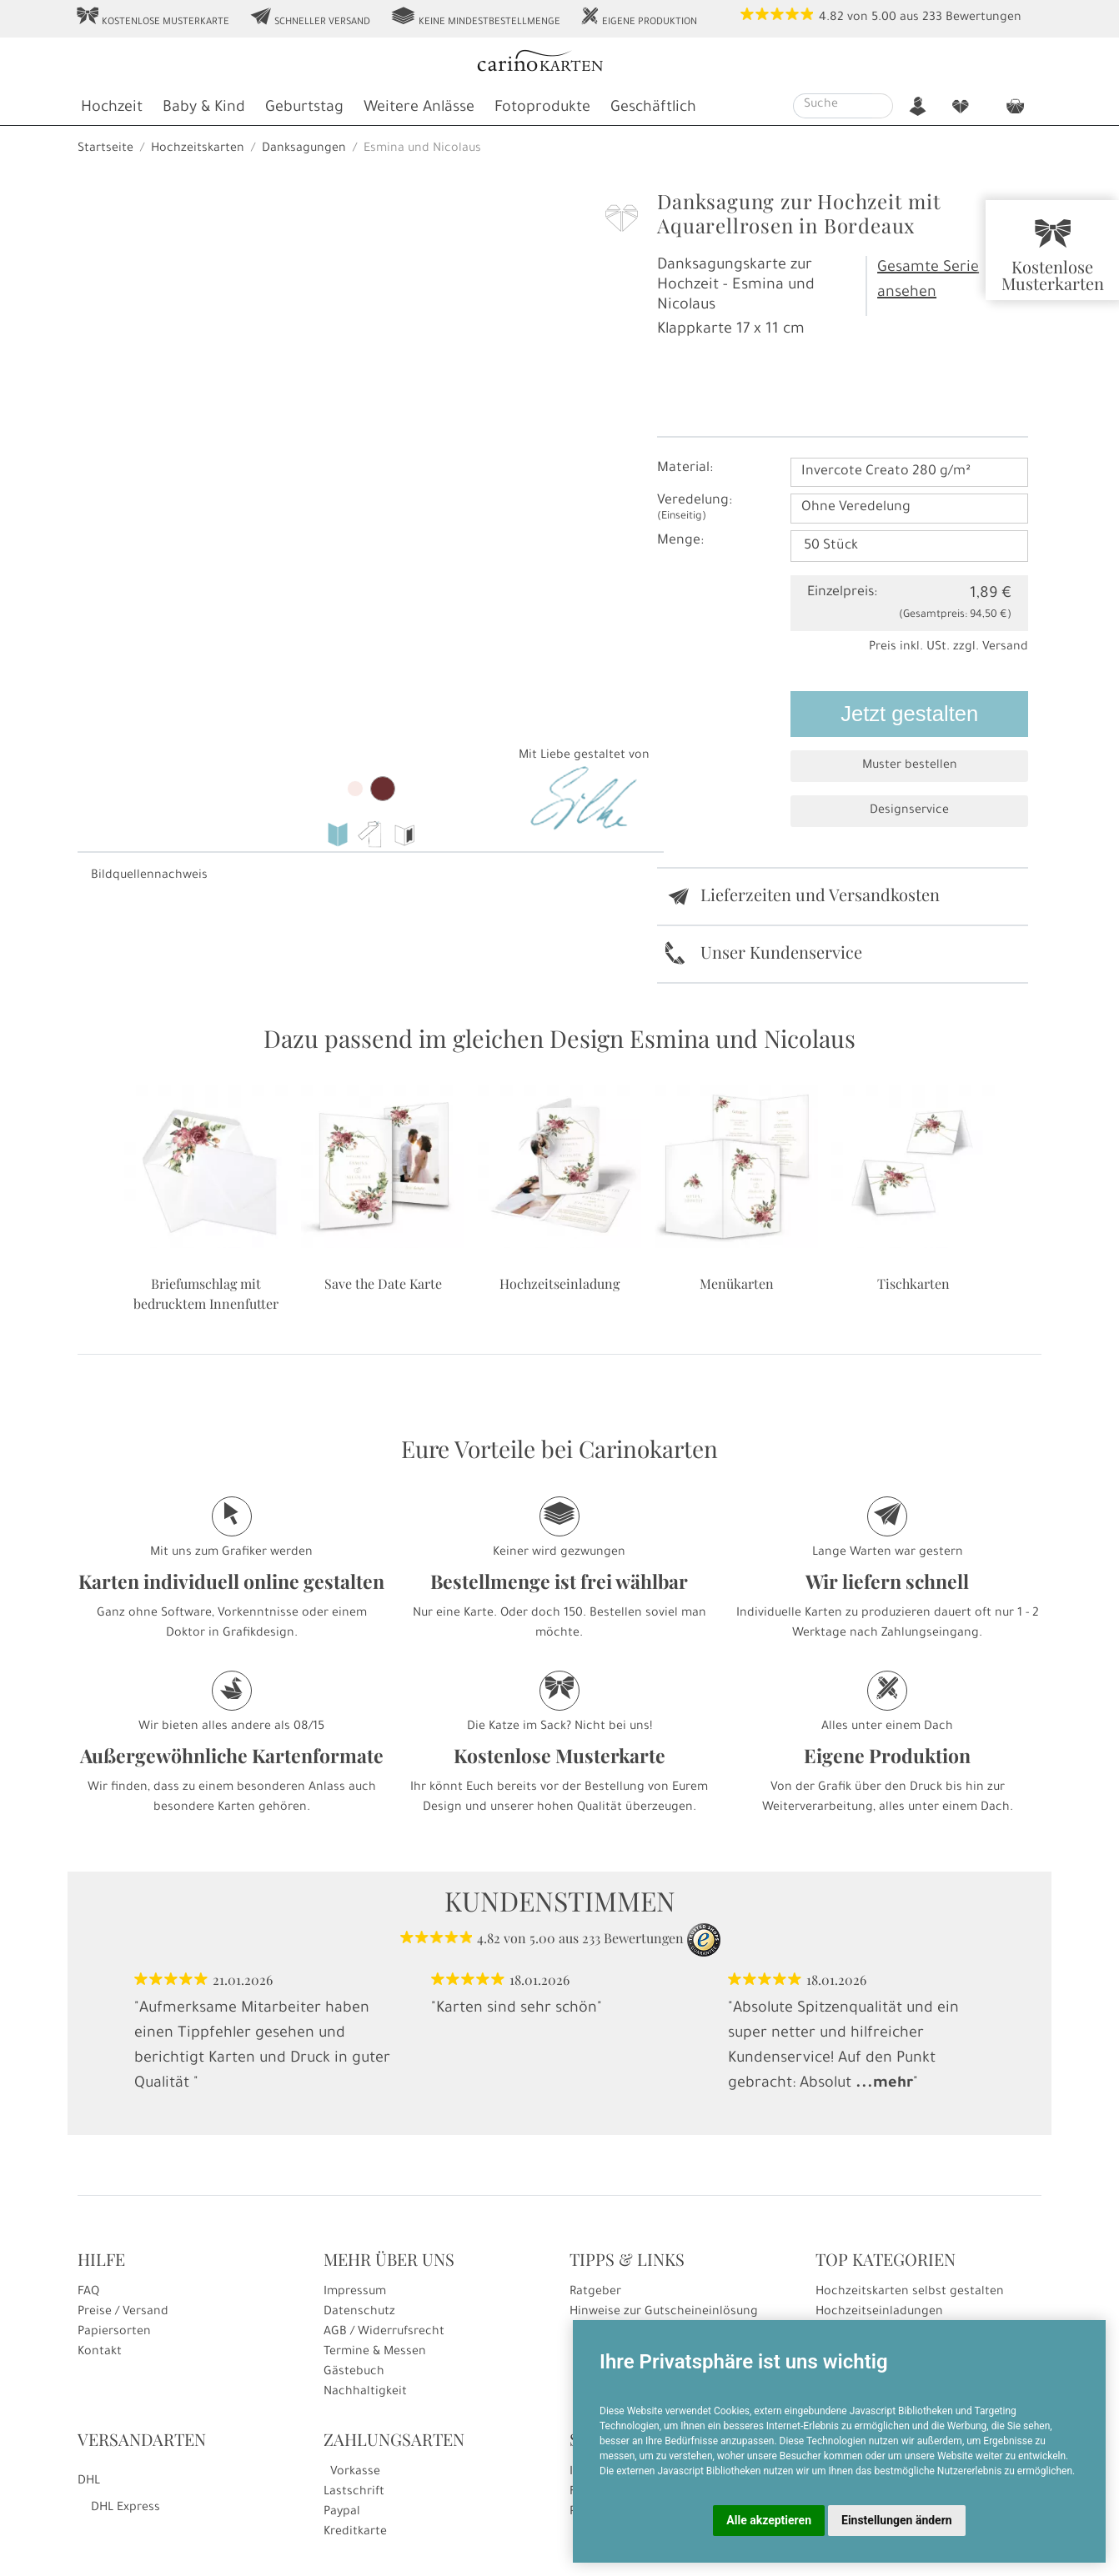 The image size is (1119, 2576). I want to click on Veredelung:, so click(694, 508).